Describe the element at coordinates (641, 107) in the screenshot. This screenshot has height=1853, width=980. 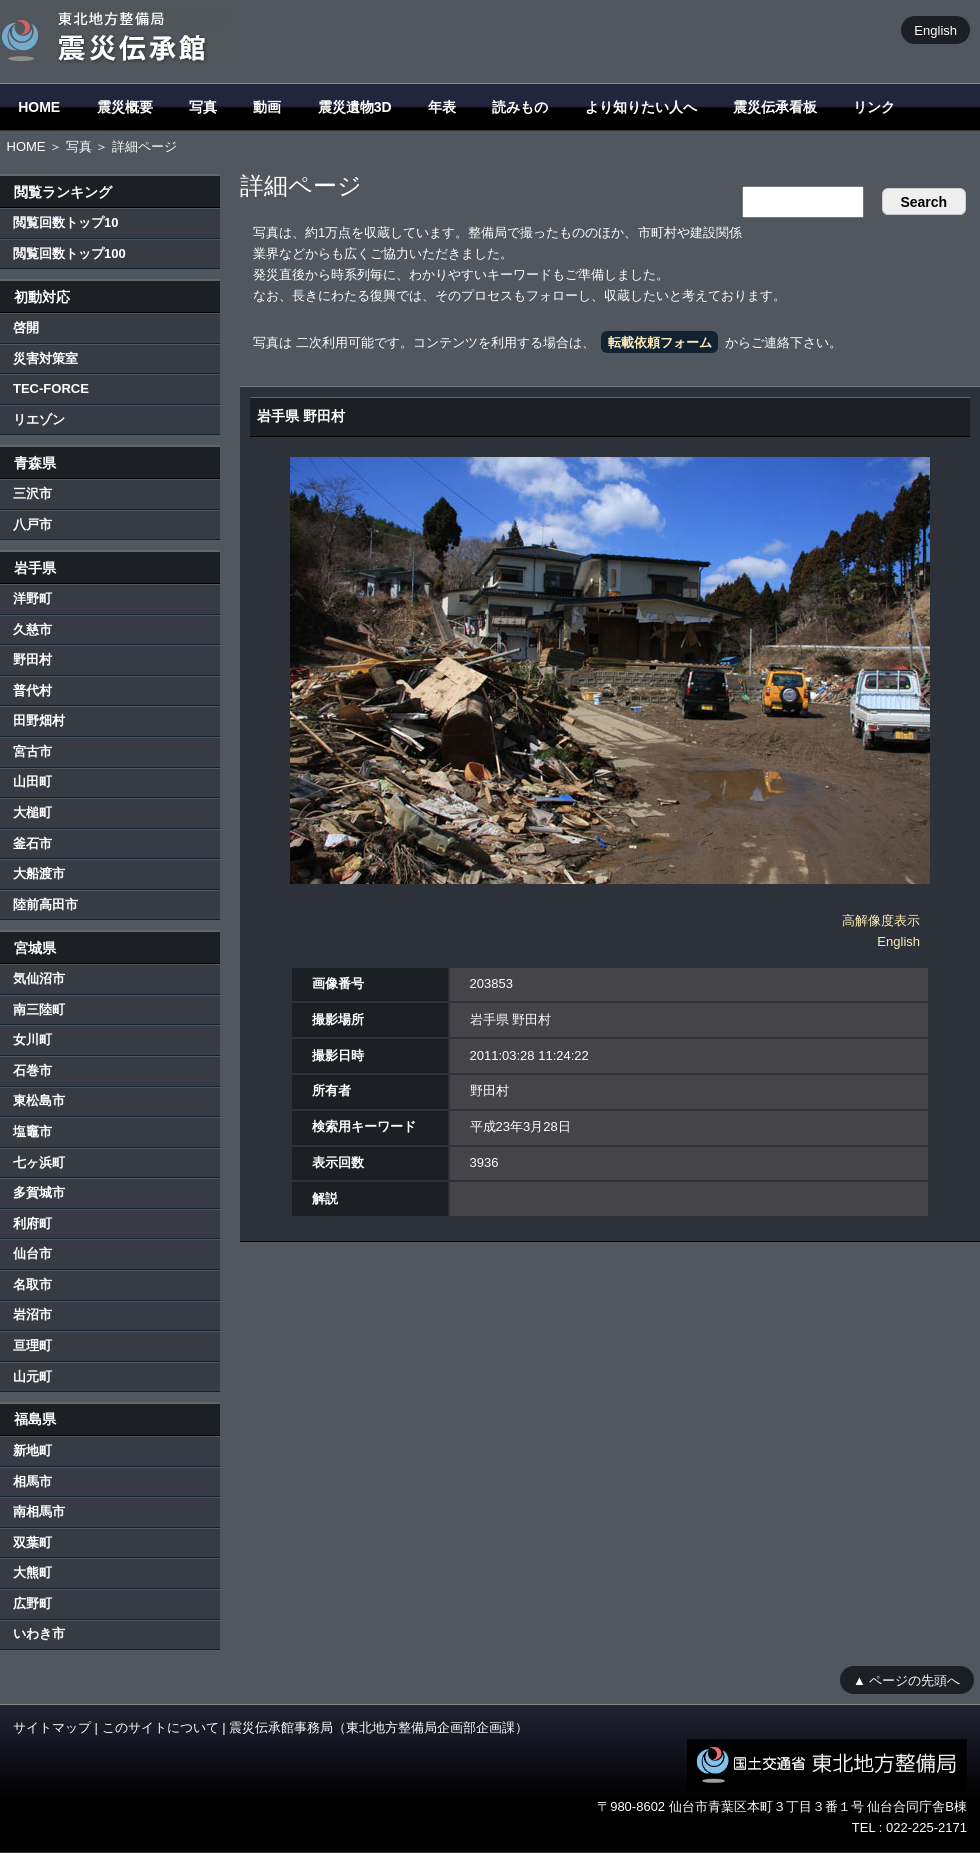
I see `より知りたい人へ` at that location.